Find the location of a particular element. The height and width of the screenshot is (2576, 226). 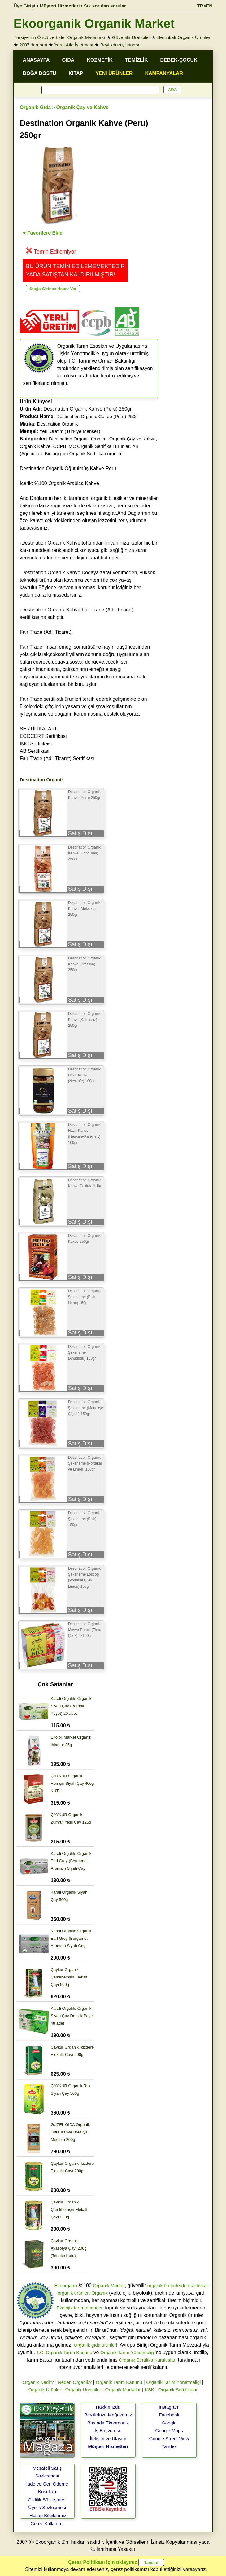

Üye Girişi is located at coordinates (24, 5).